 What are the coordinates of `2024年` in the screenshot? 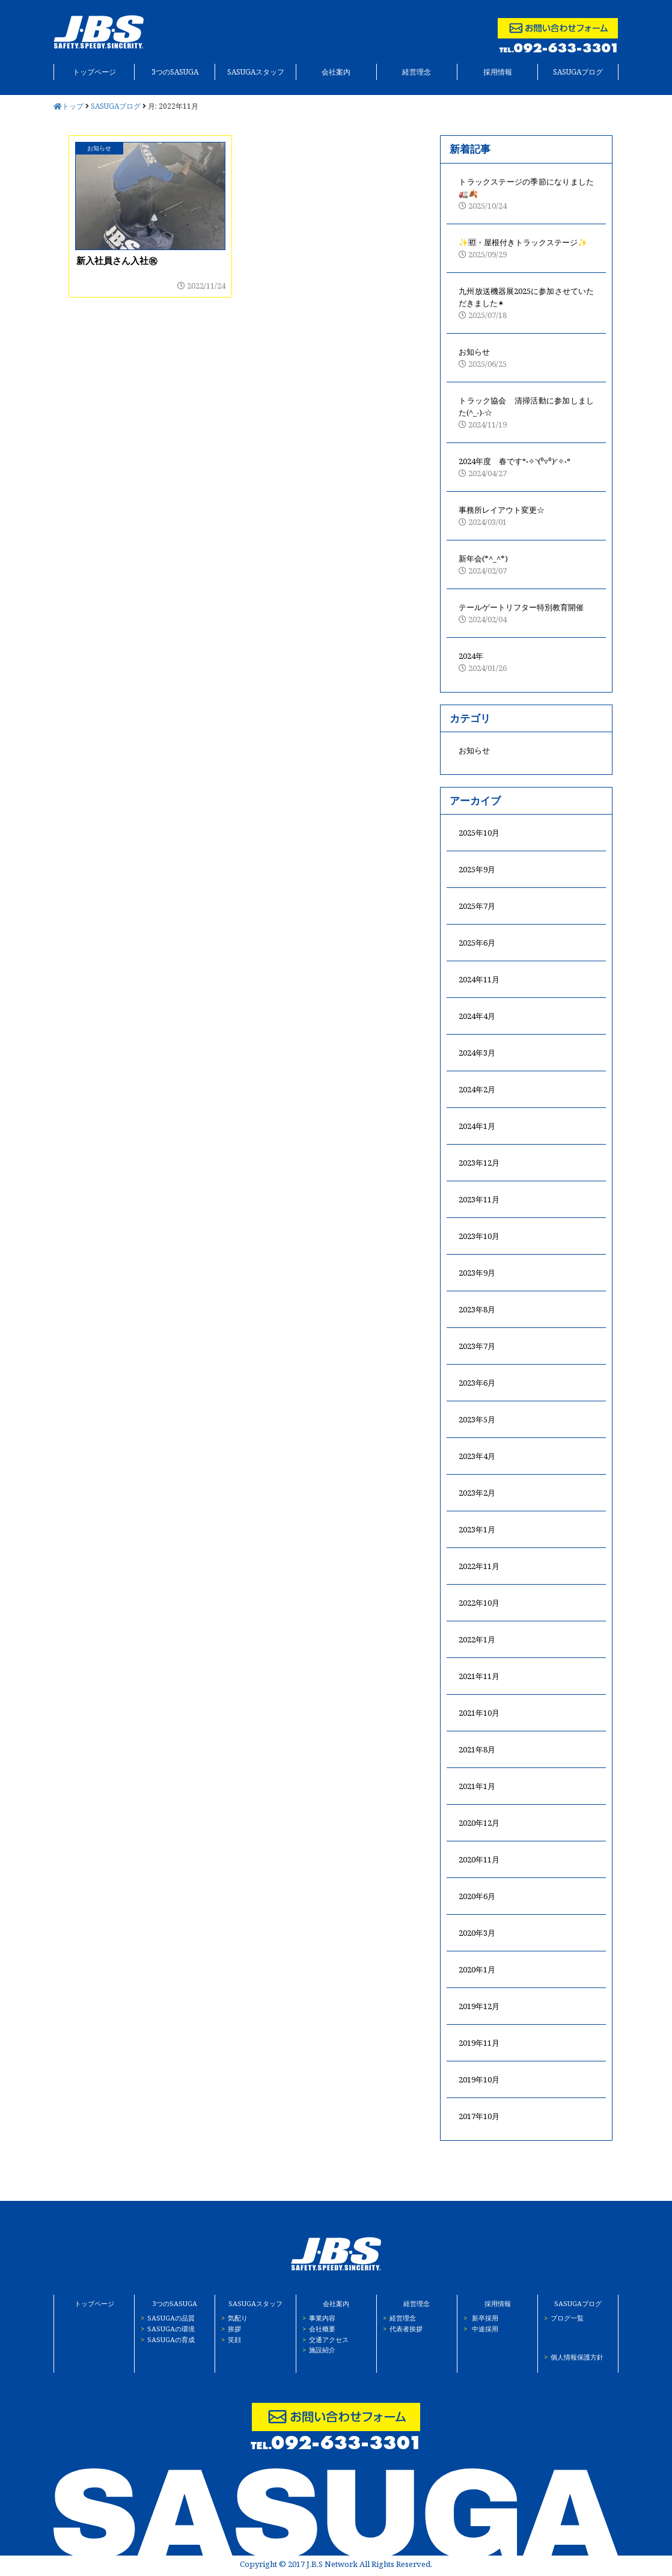 It's located at (526, 662).